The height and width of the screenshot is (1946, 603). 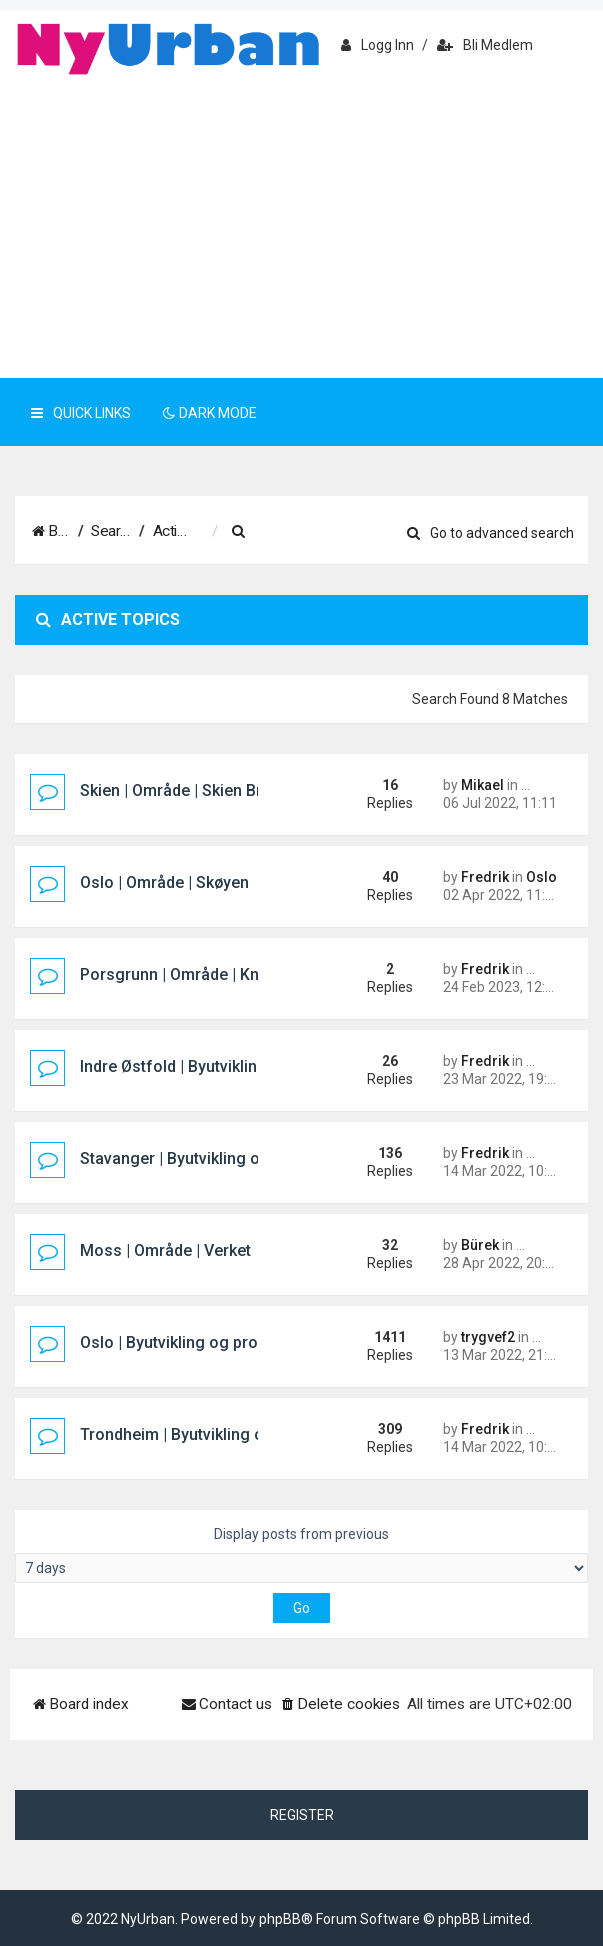 What do you see at coordinates (301, 228) in the screenshot?
I see `[Advertisement]` at bounding box center [301, 228].